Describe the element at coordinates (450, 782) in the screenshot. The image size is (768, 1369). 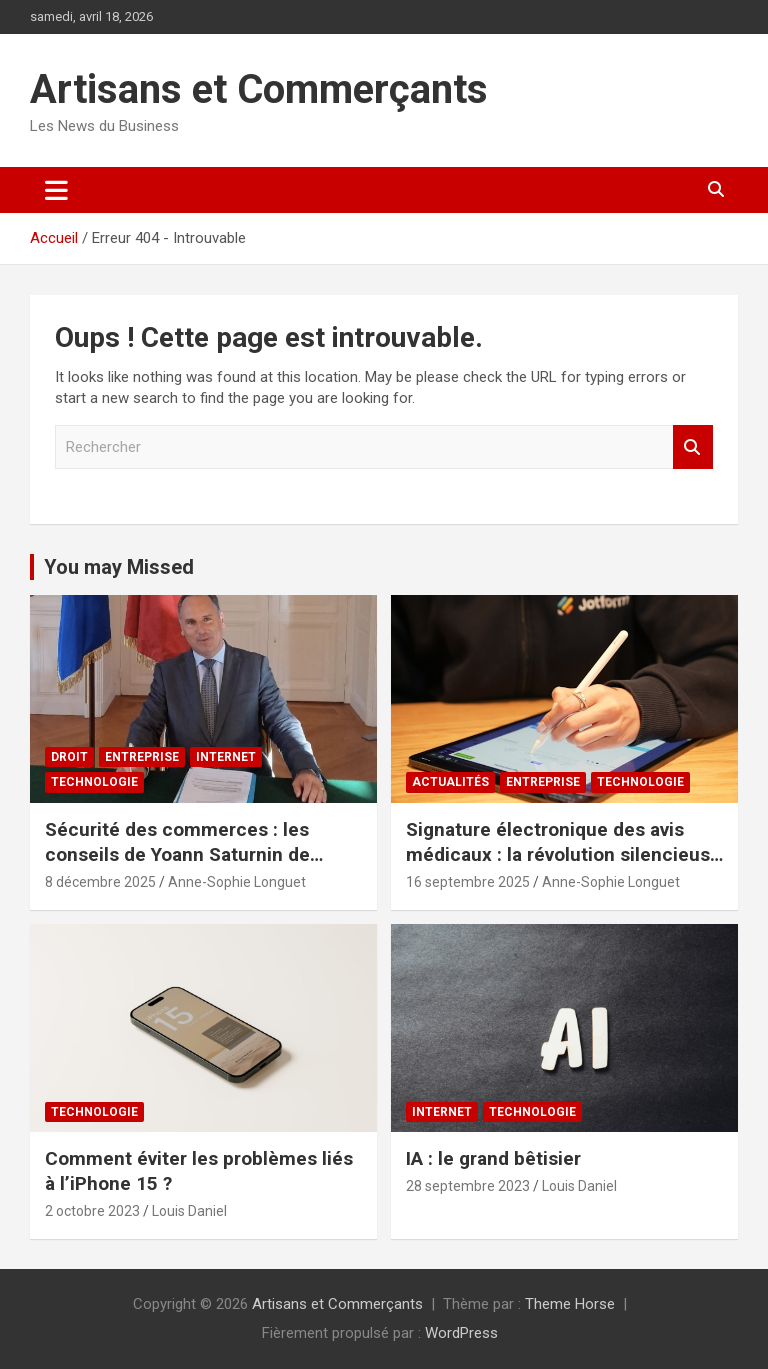
I see `Actualités` at that location.